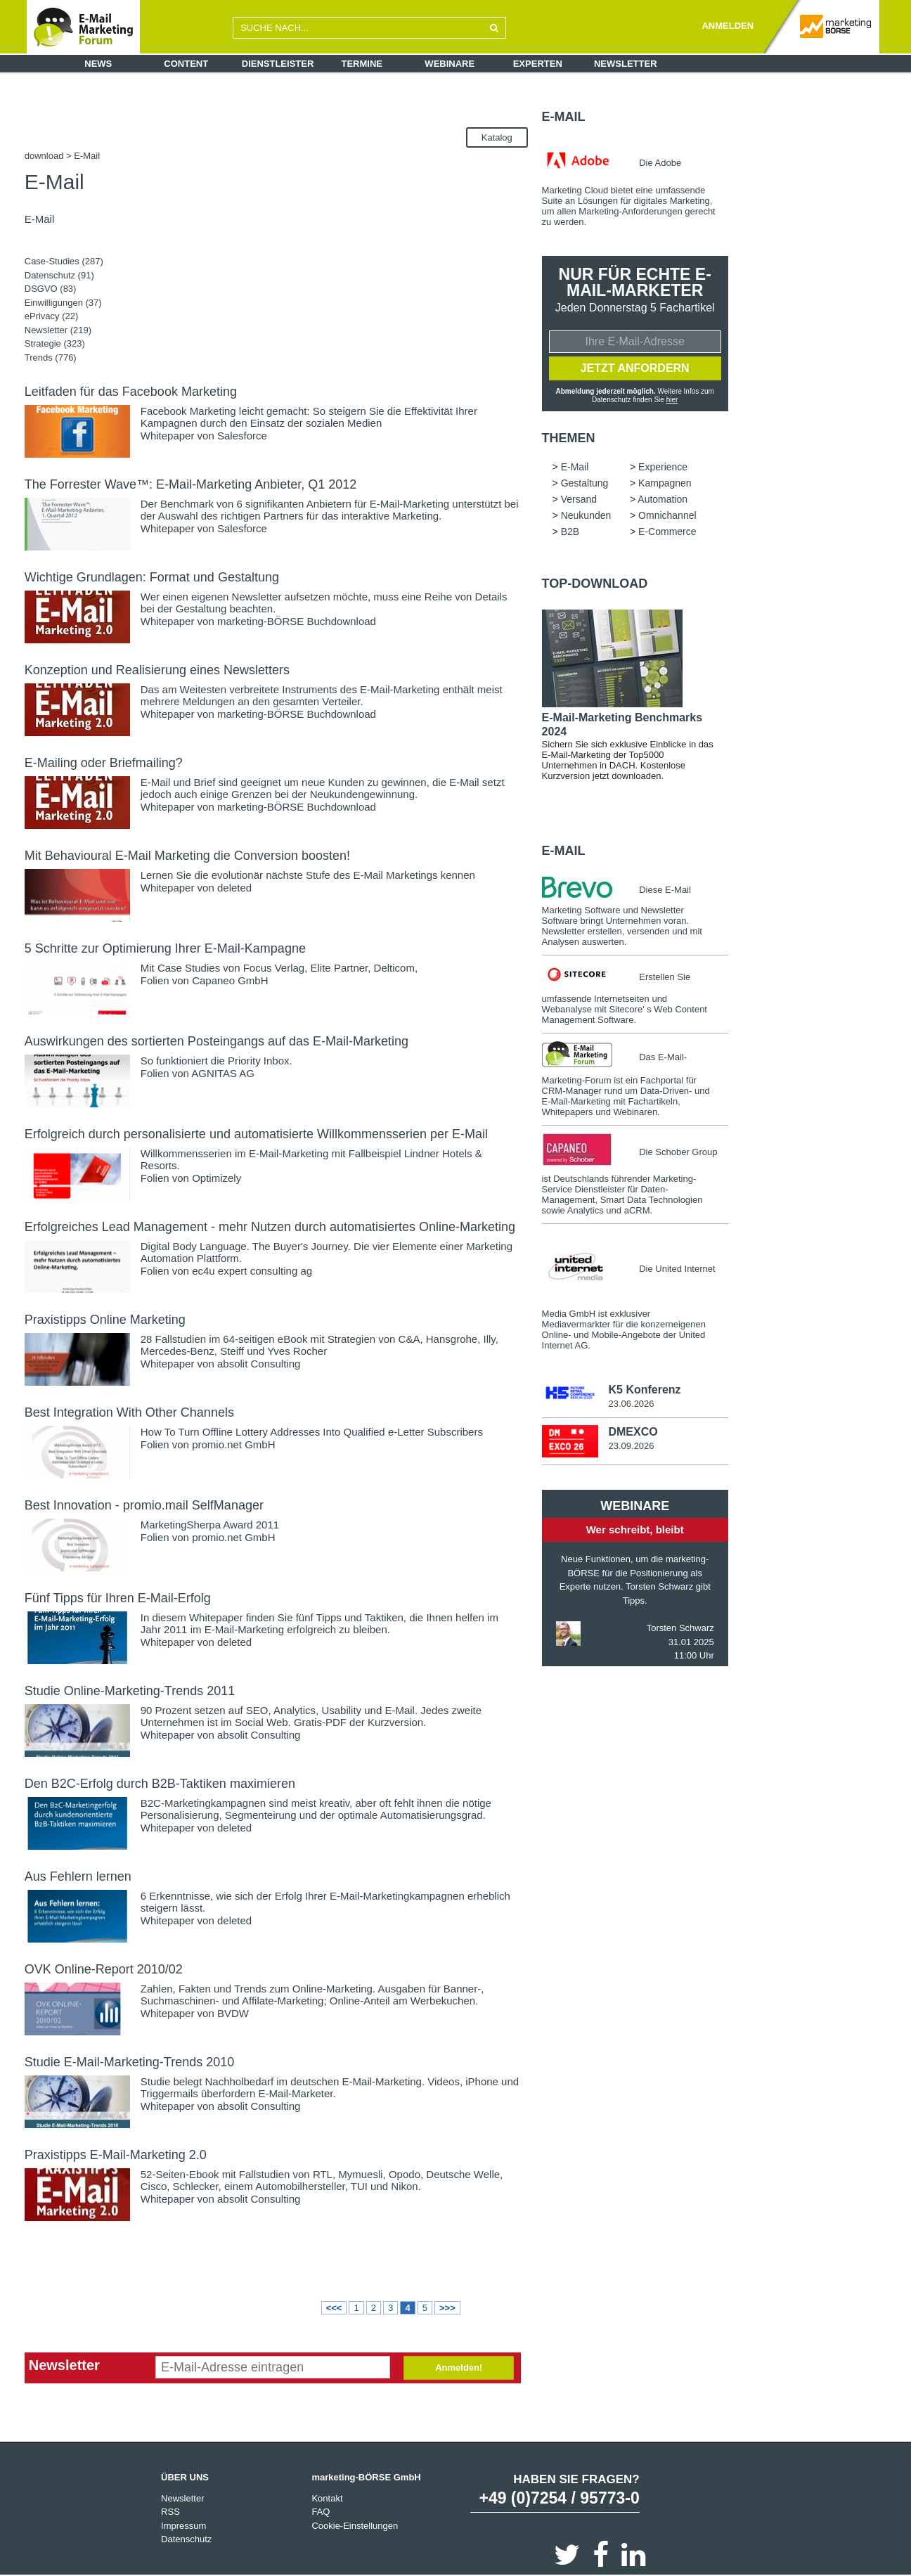 The width and height of the screenshot is (911, 2576). What do you see at coordinates (537, 63) in the screenshot?
I see `Experten` at bounding box center [537, 63].